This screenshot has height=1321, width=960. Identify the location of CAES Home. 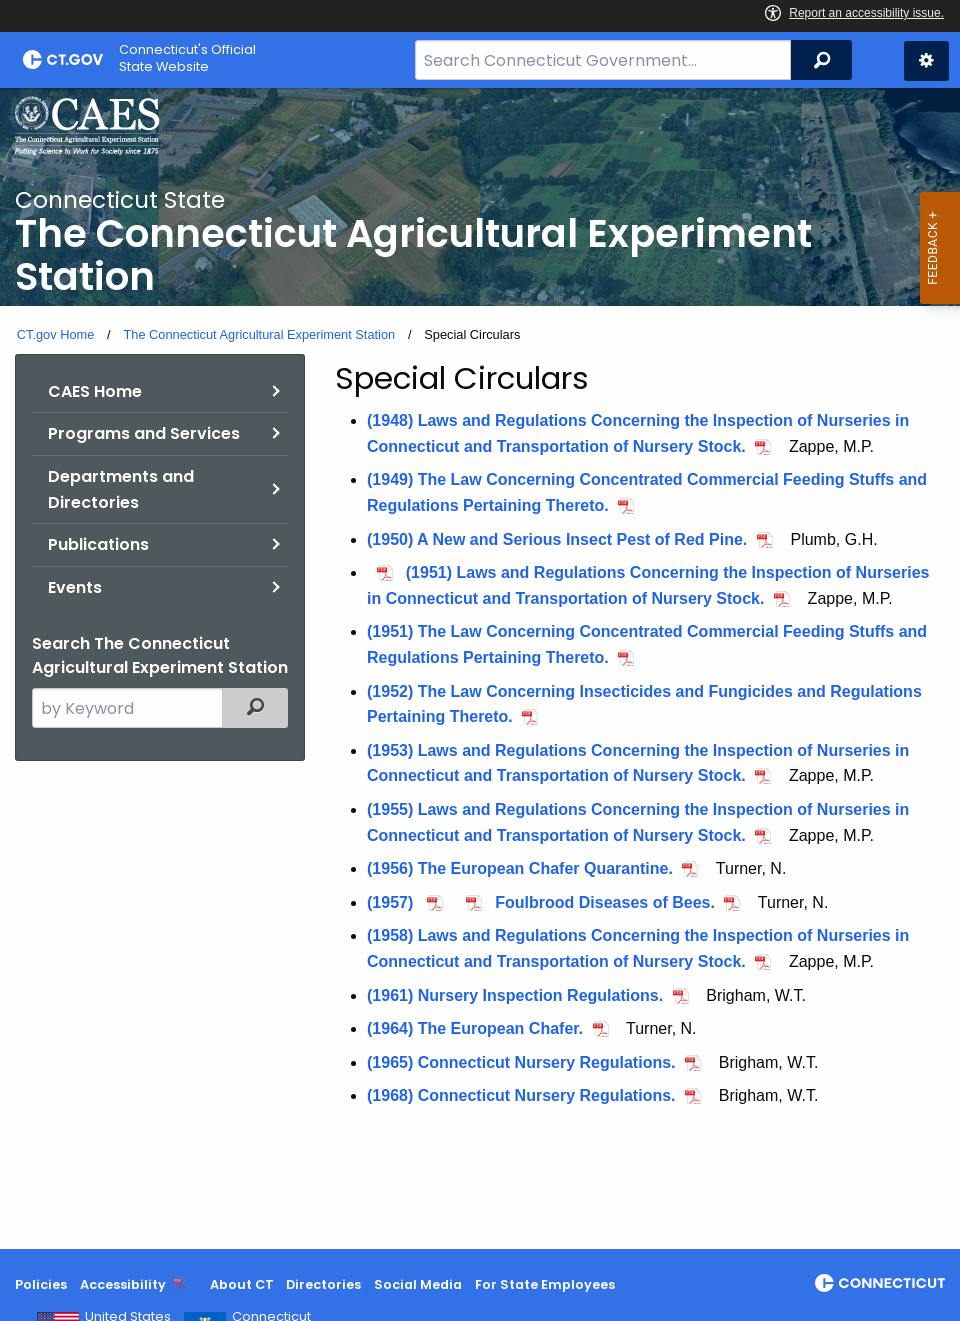
(95, 391).